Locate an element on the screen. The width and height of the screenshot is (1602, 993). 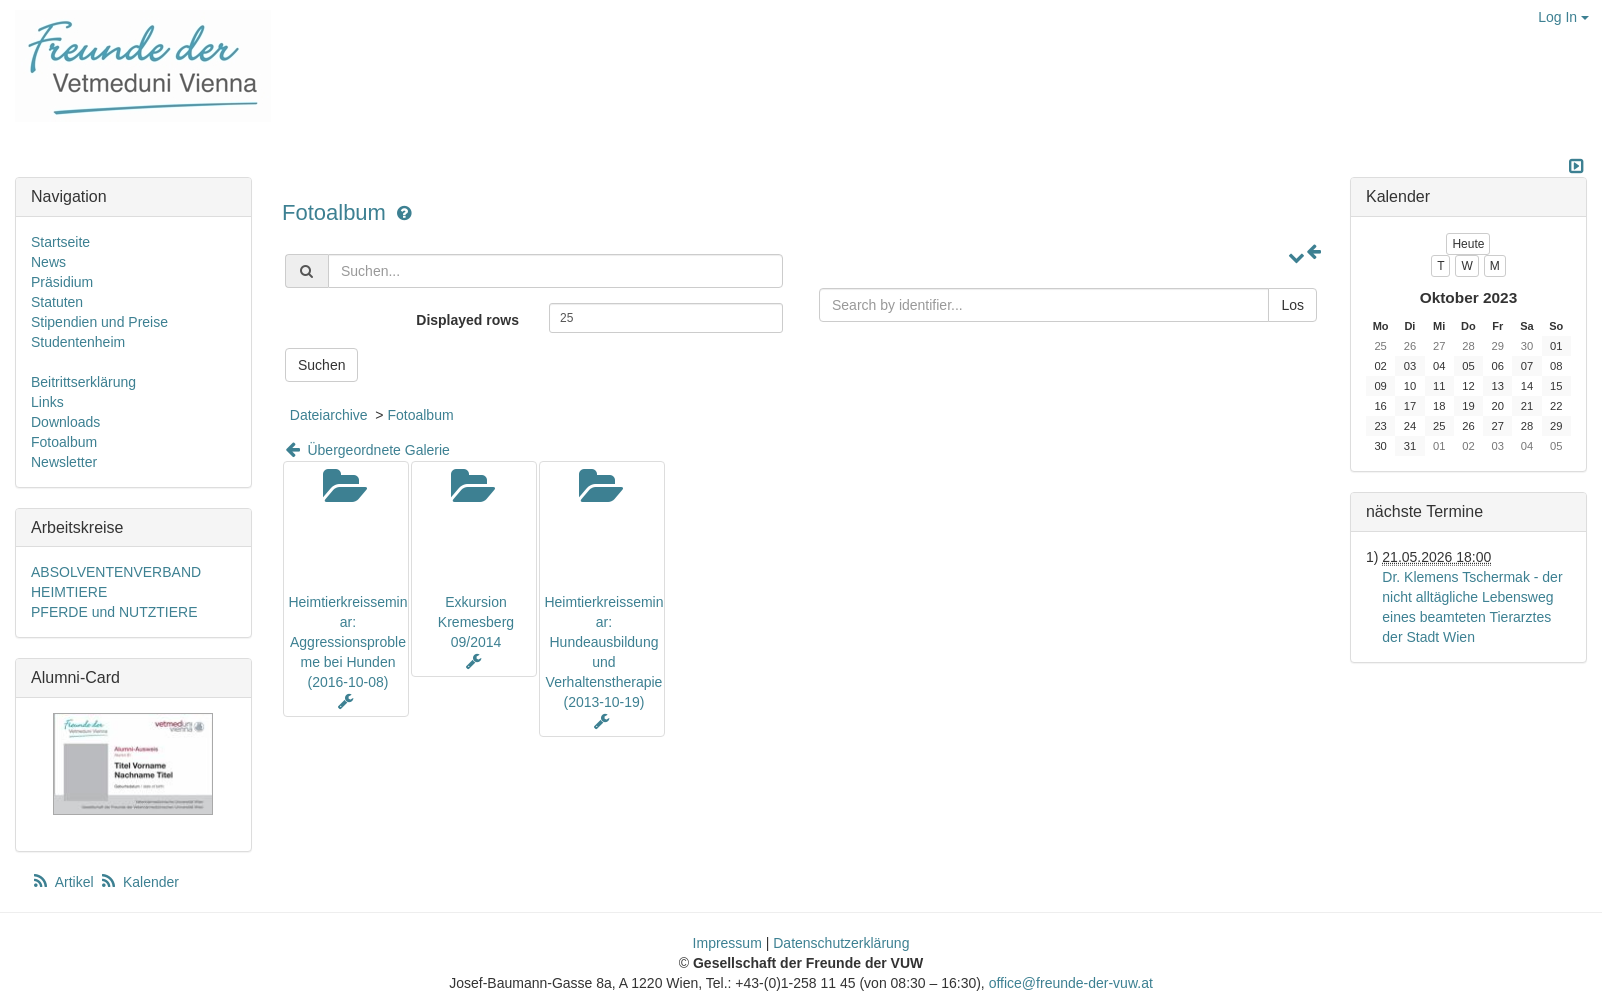
Startseite is located at coordinates (60, 242).